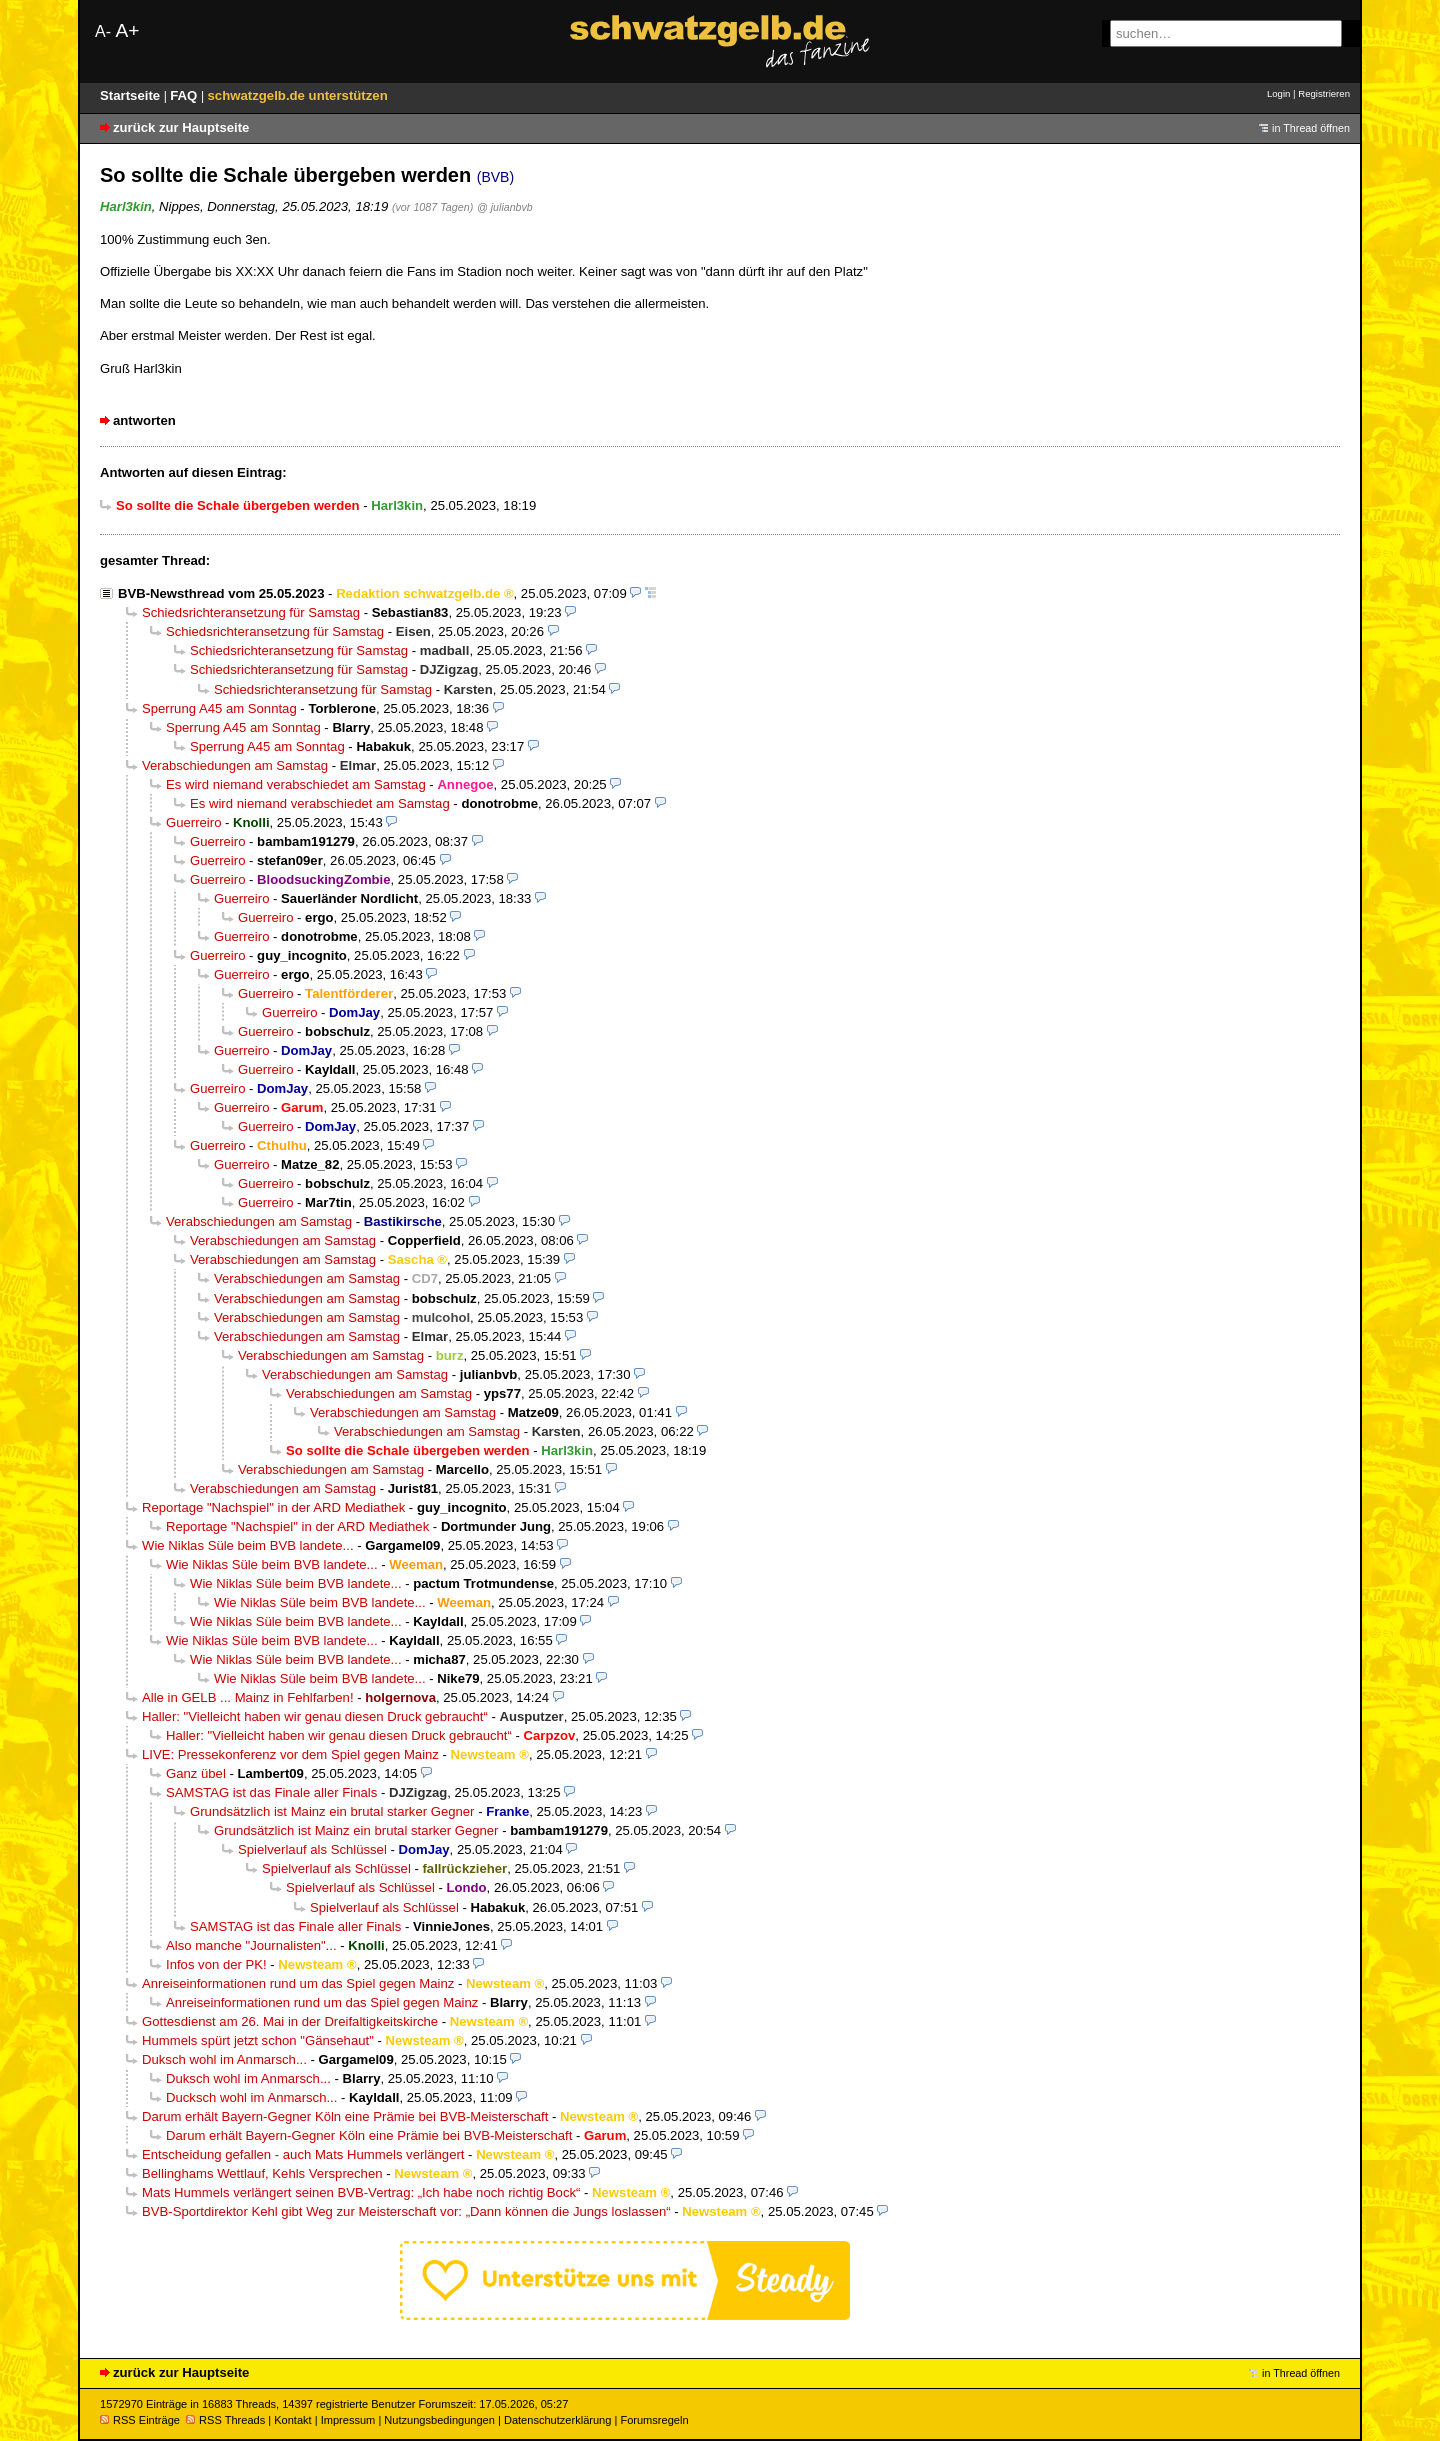 The width and height of the screenshot is (1440, 2441). Describe the element at coordinates (235, 765) in the screenshot. I see `Verabschiedungen am Samstag` at that location.